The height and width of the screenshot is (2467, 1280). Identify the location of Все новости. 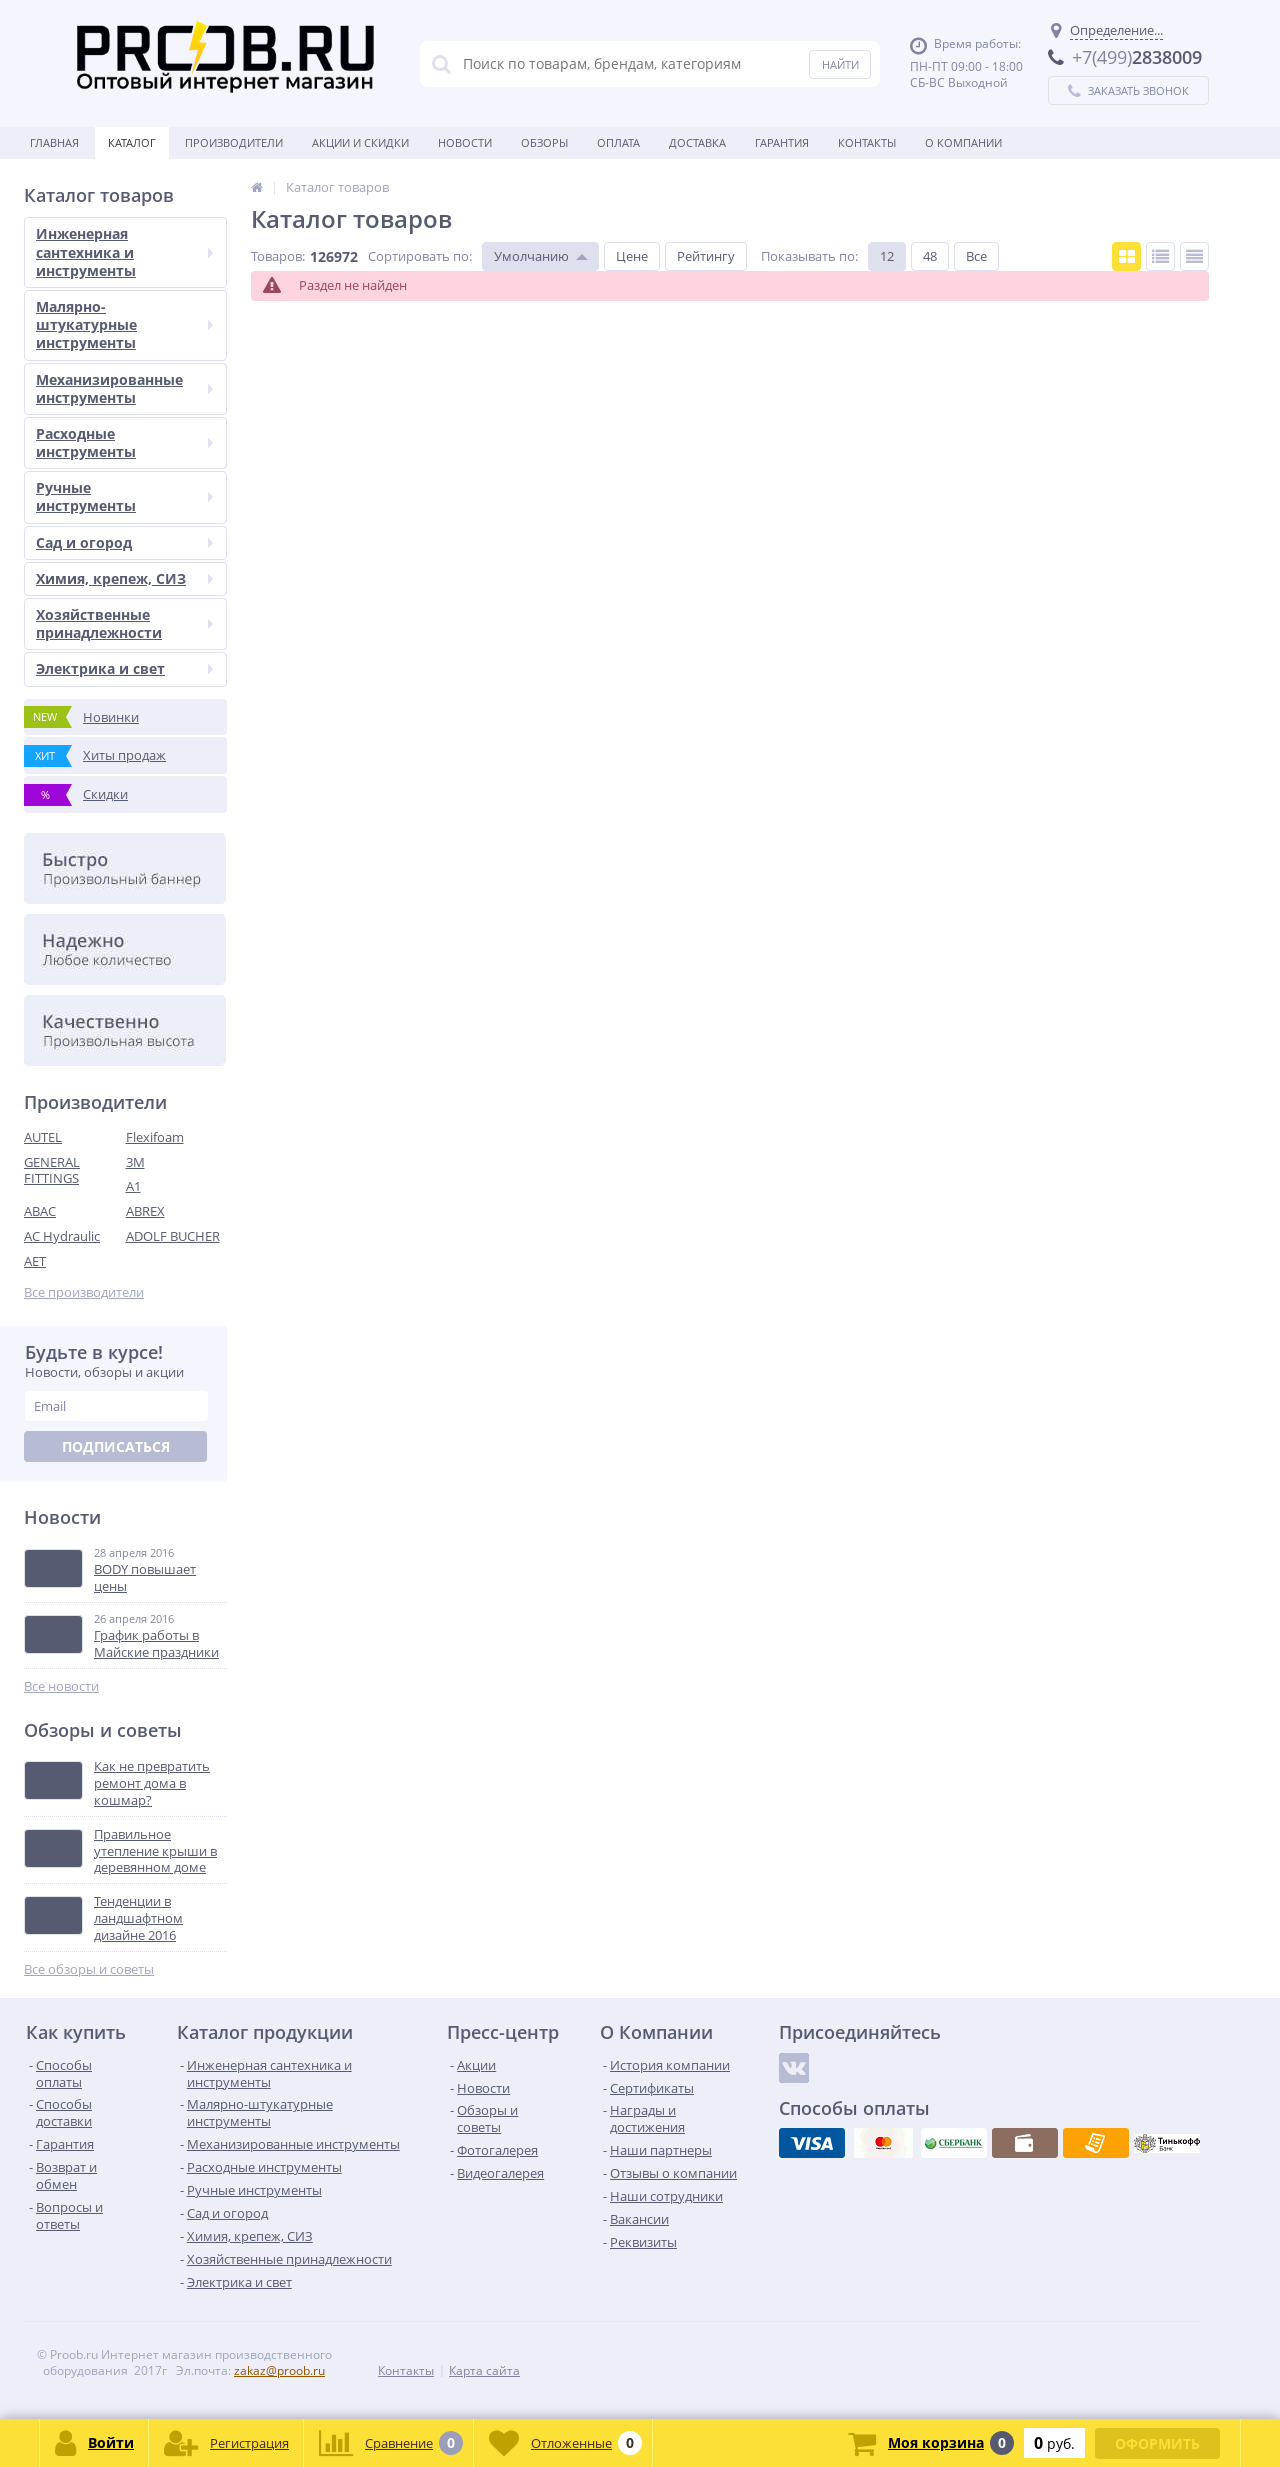
(61, 1686).